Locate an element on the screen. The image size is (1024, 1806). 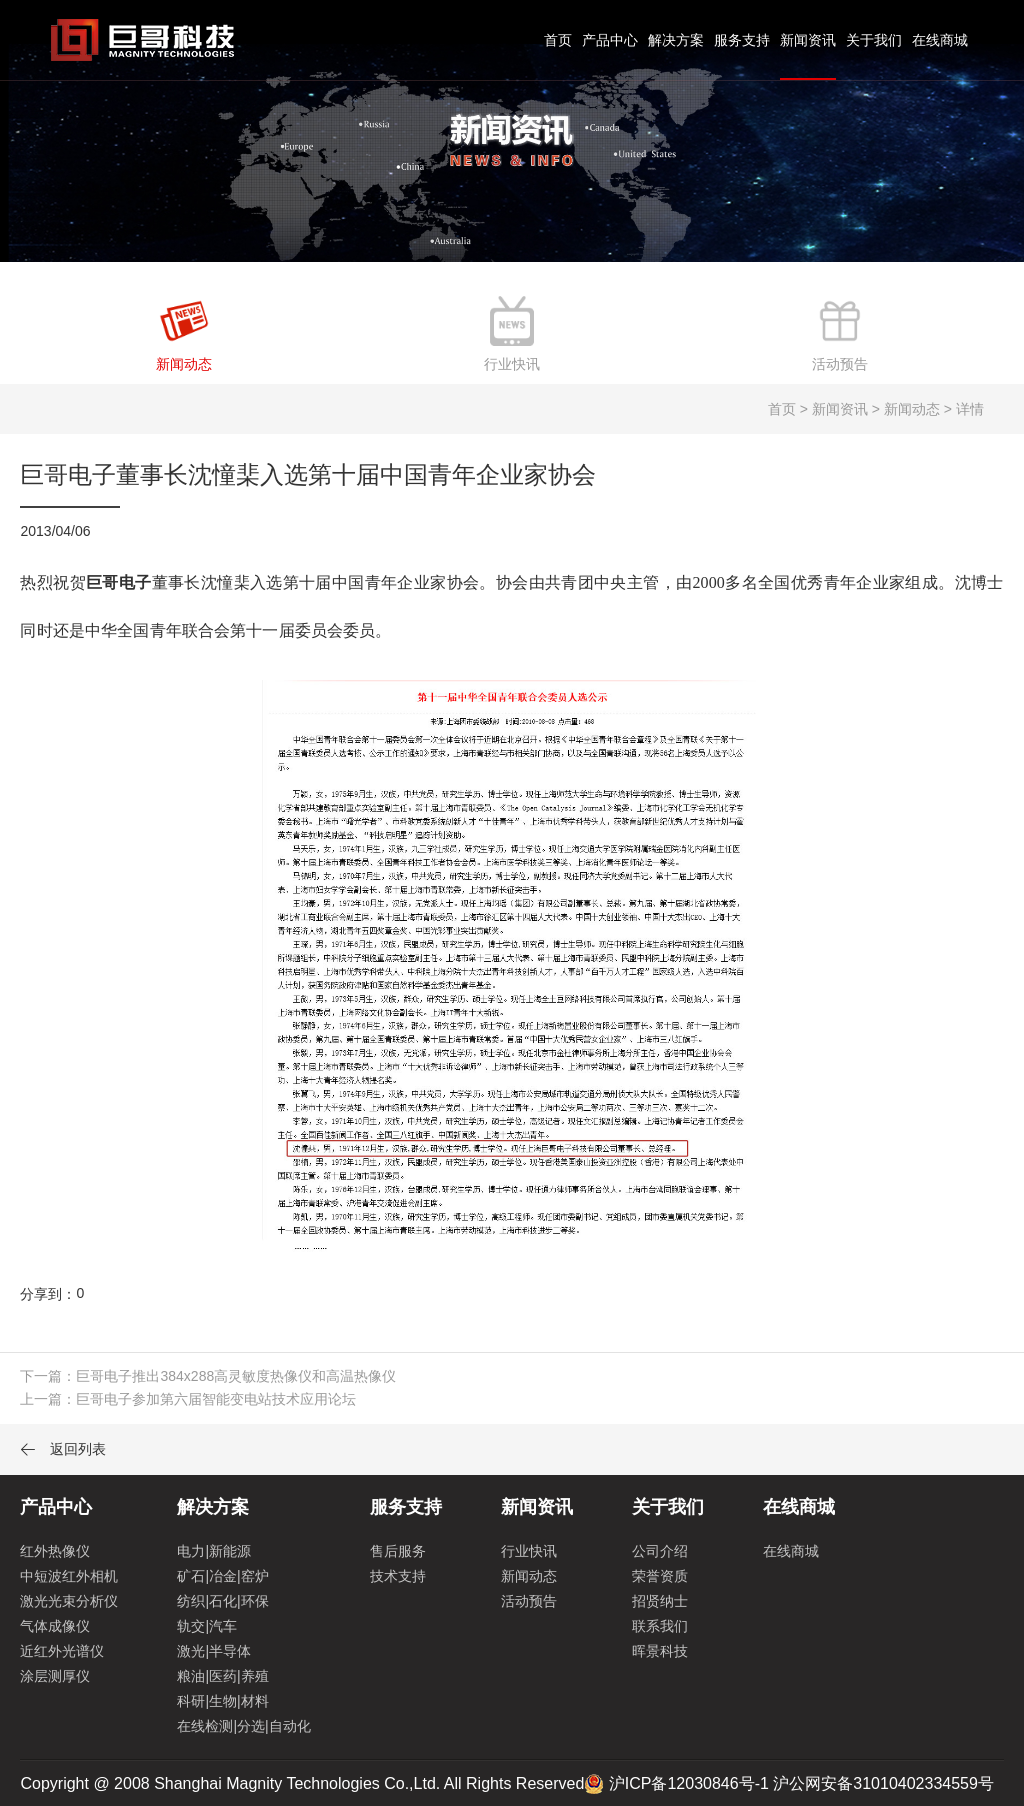
轨交|汽车 is located at coordinates (207, 1626).